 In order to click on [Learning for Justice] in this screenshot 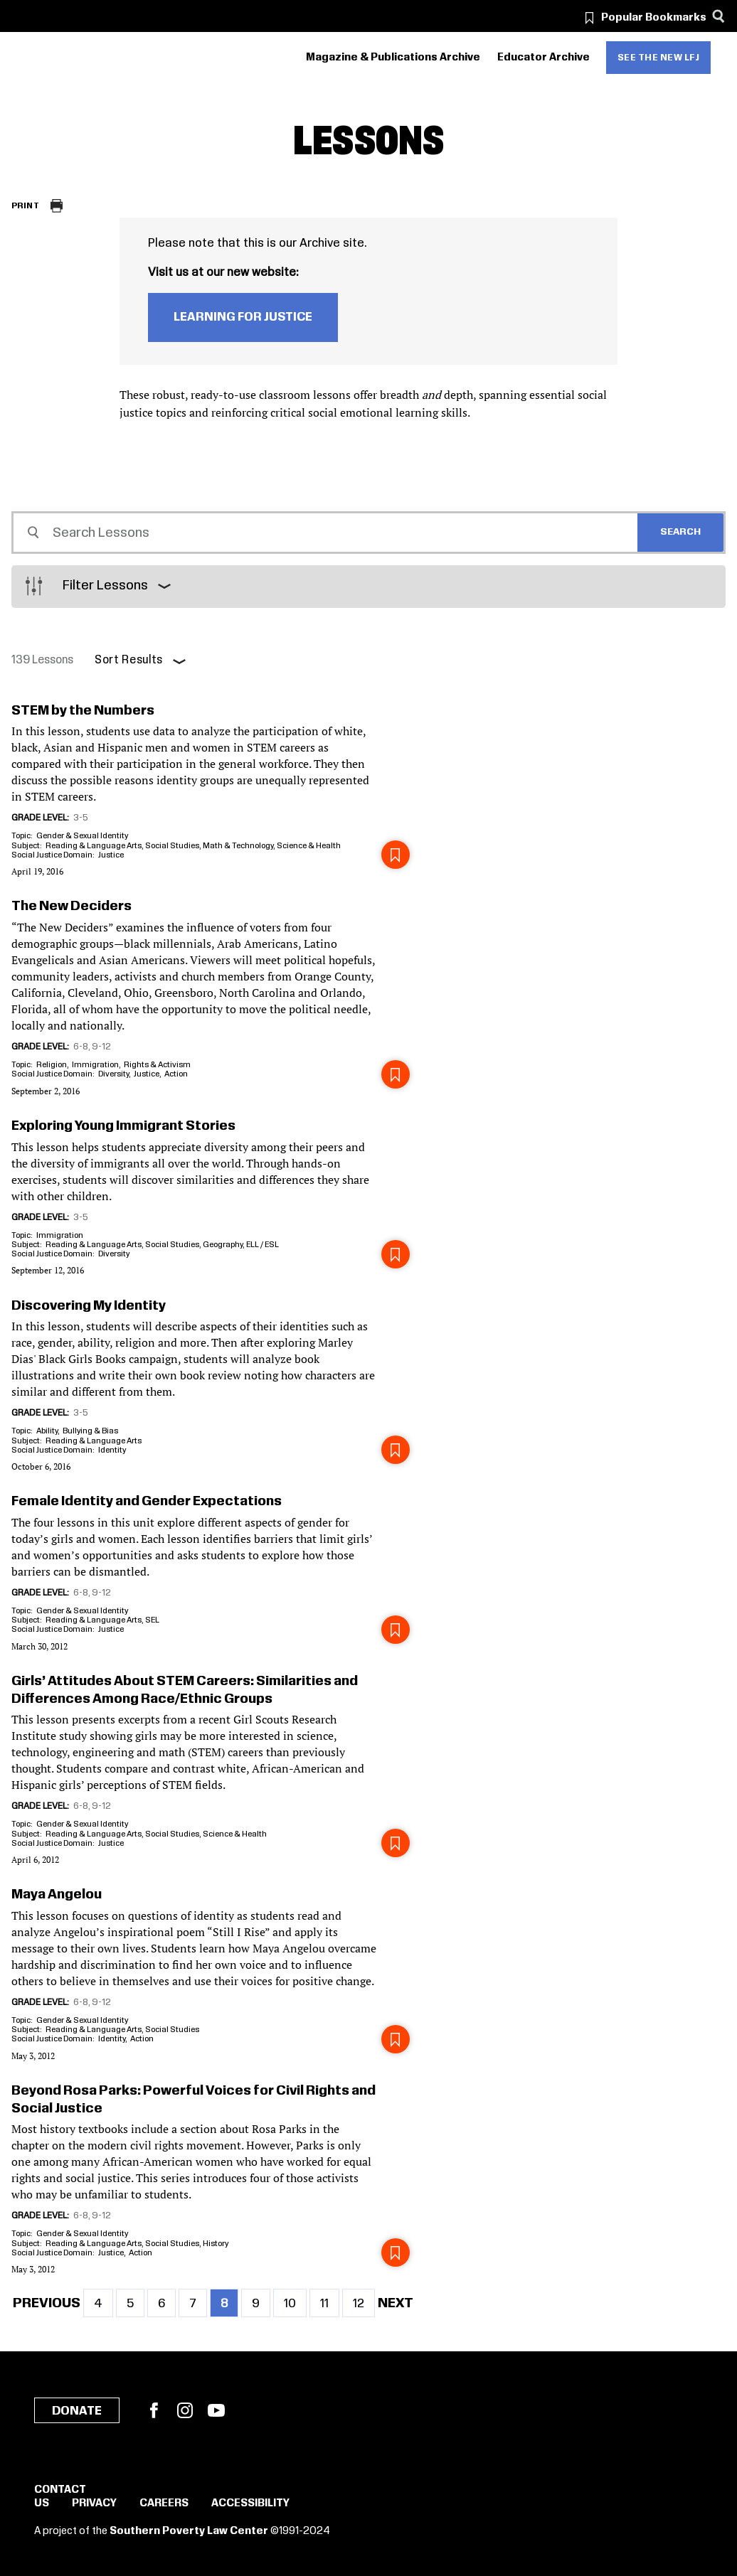, I will do `click(92, 58)`.